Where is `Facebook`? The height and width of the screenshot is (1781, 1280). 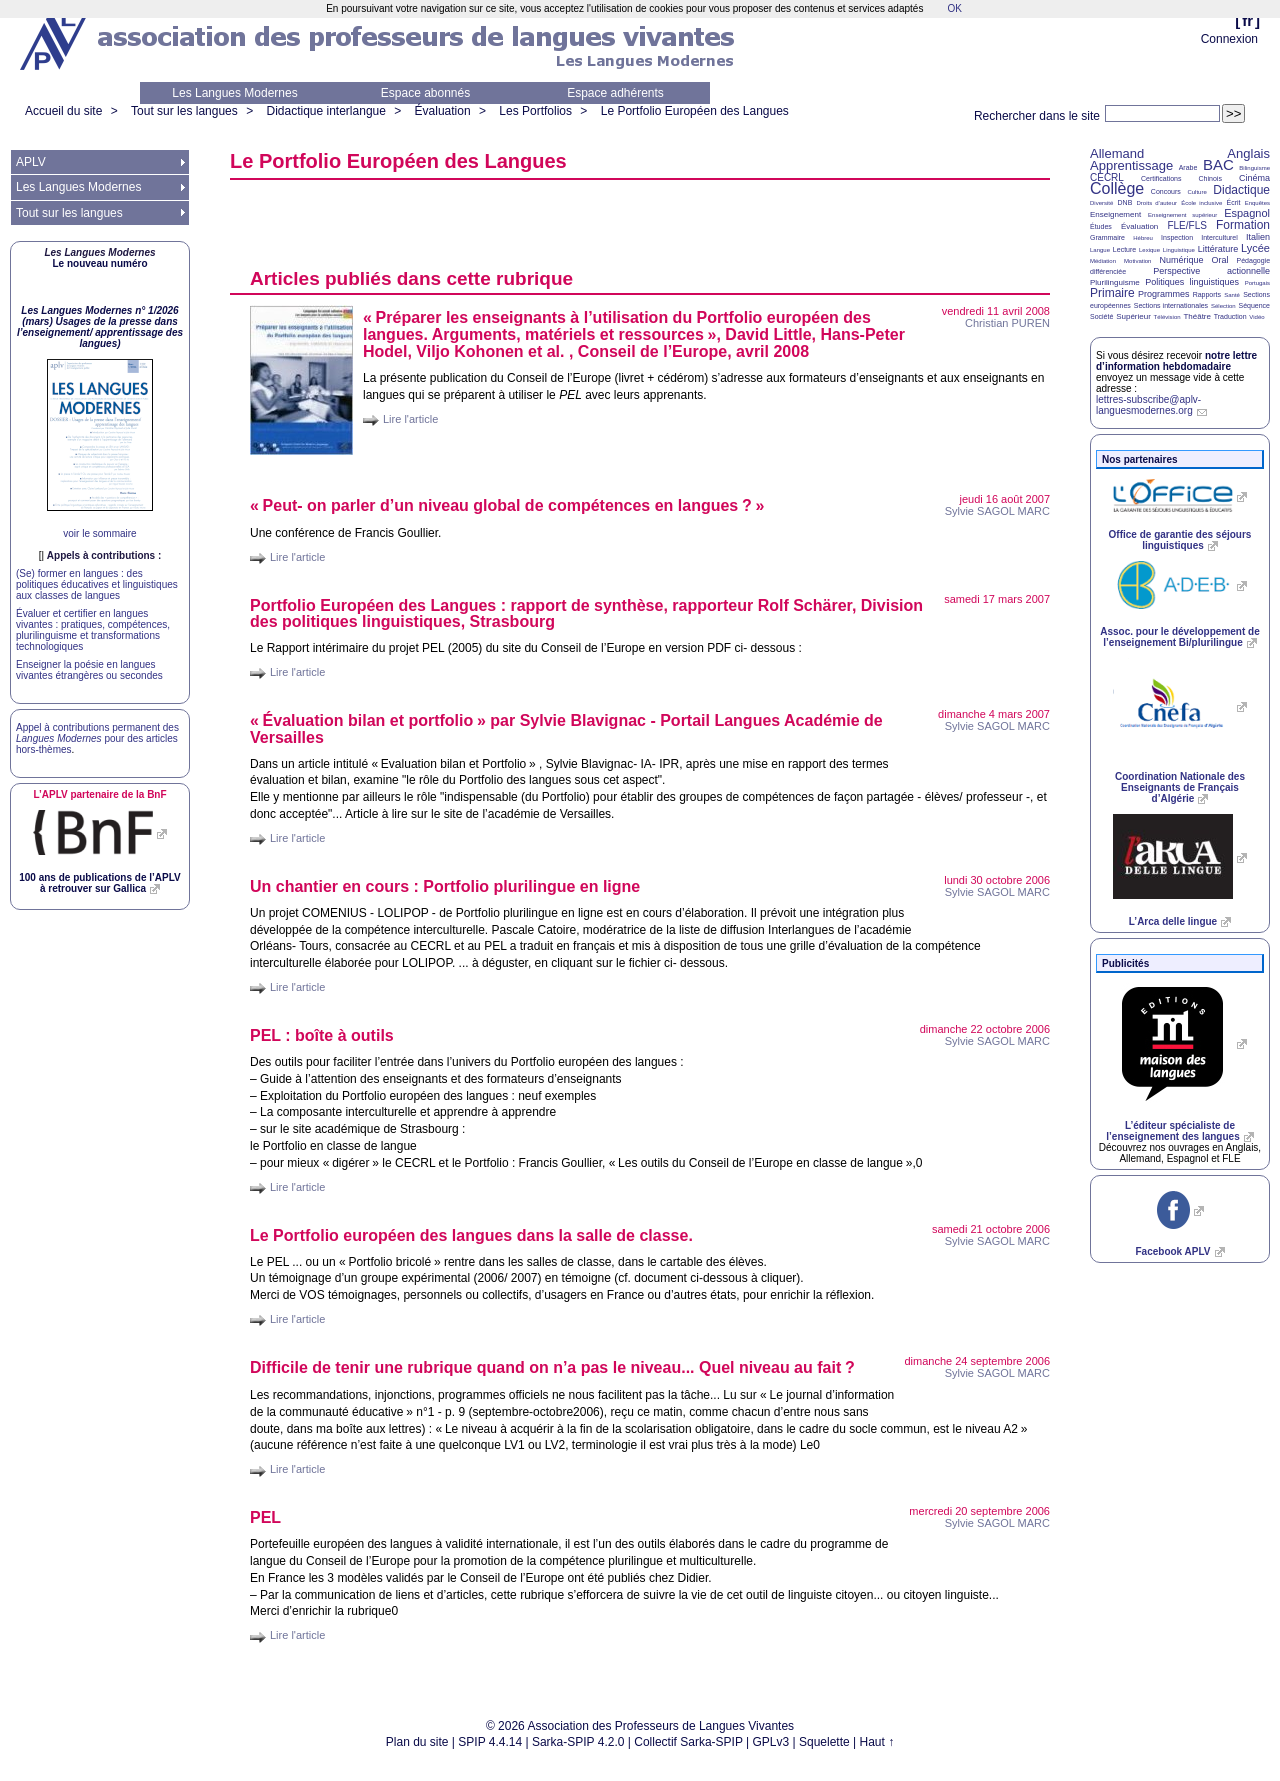
Facebook is located at coordinates (1172, 1251).